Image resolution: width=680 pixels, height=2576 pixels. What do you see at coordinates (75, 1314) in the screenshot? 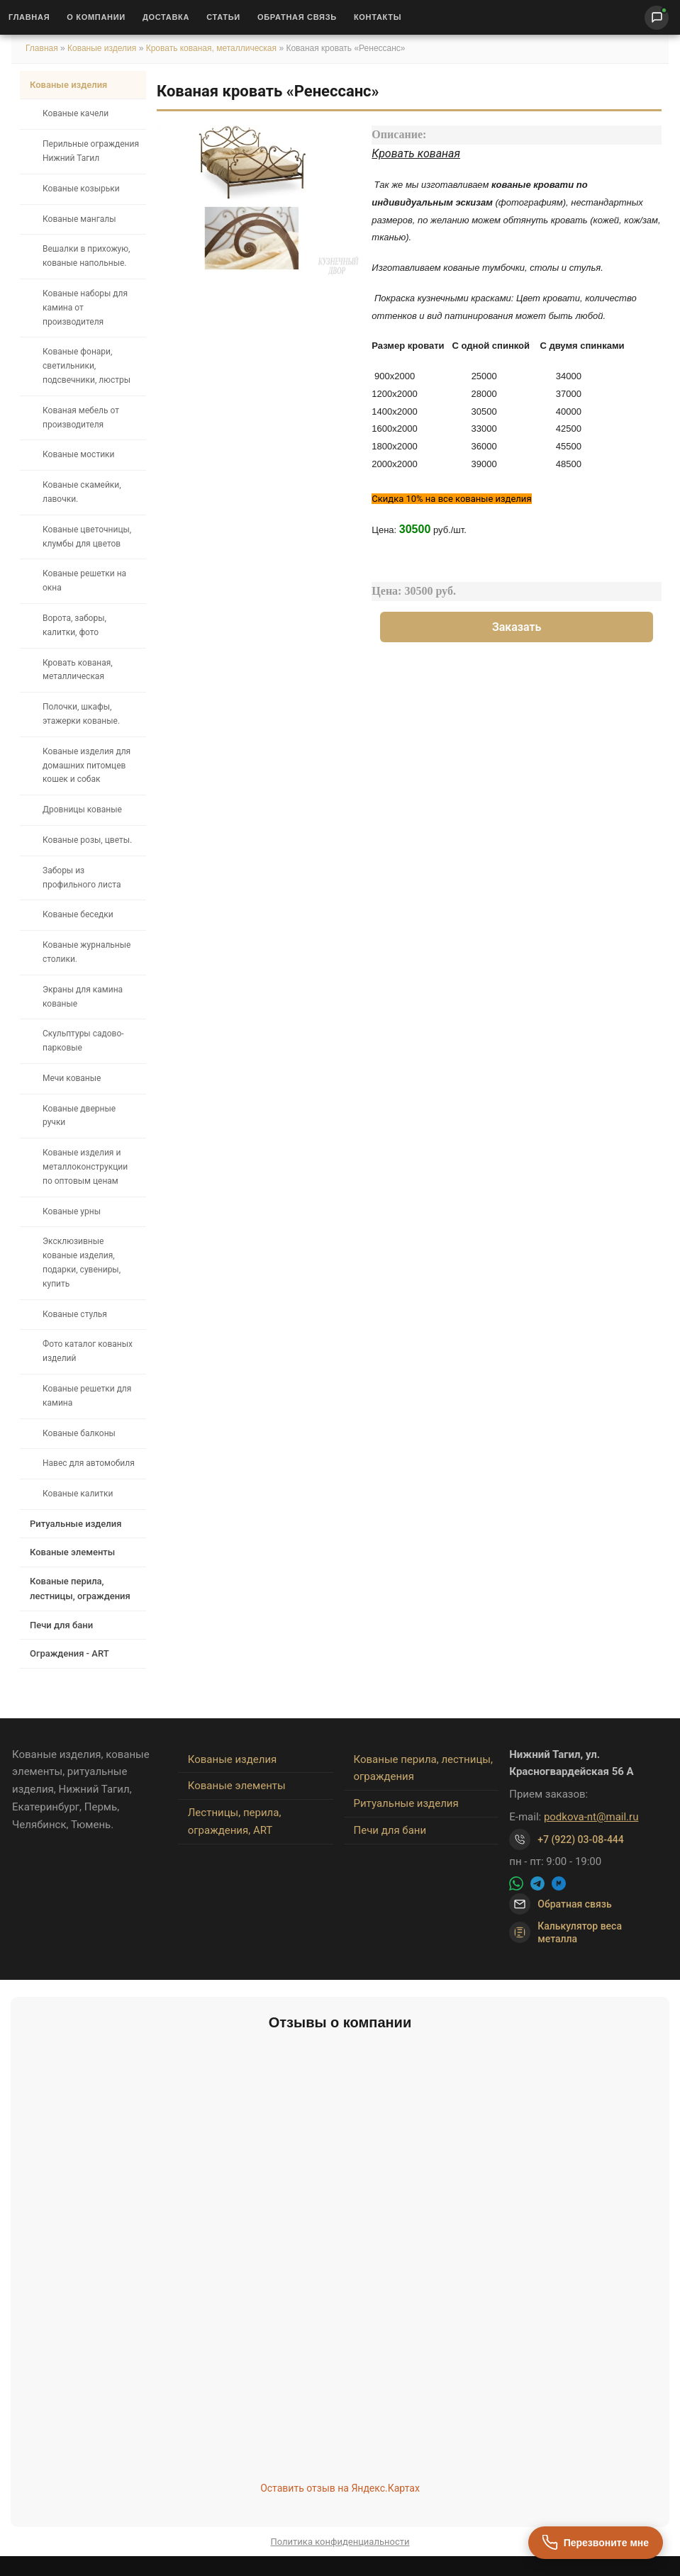
I see `Кованые стулья` at bounding box center [75, 1314].